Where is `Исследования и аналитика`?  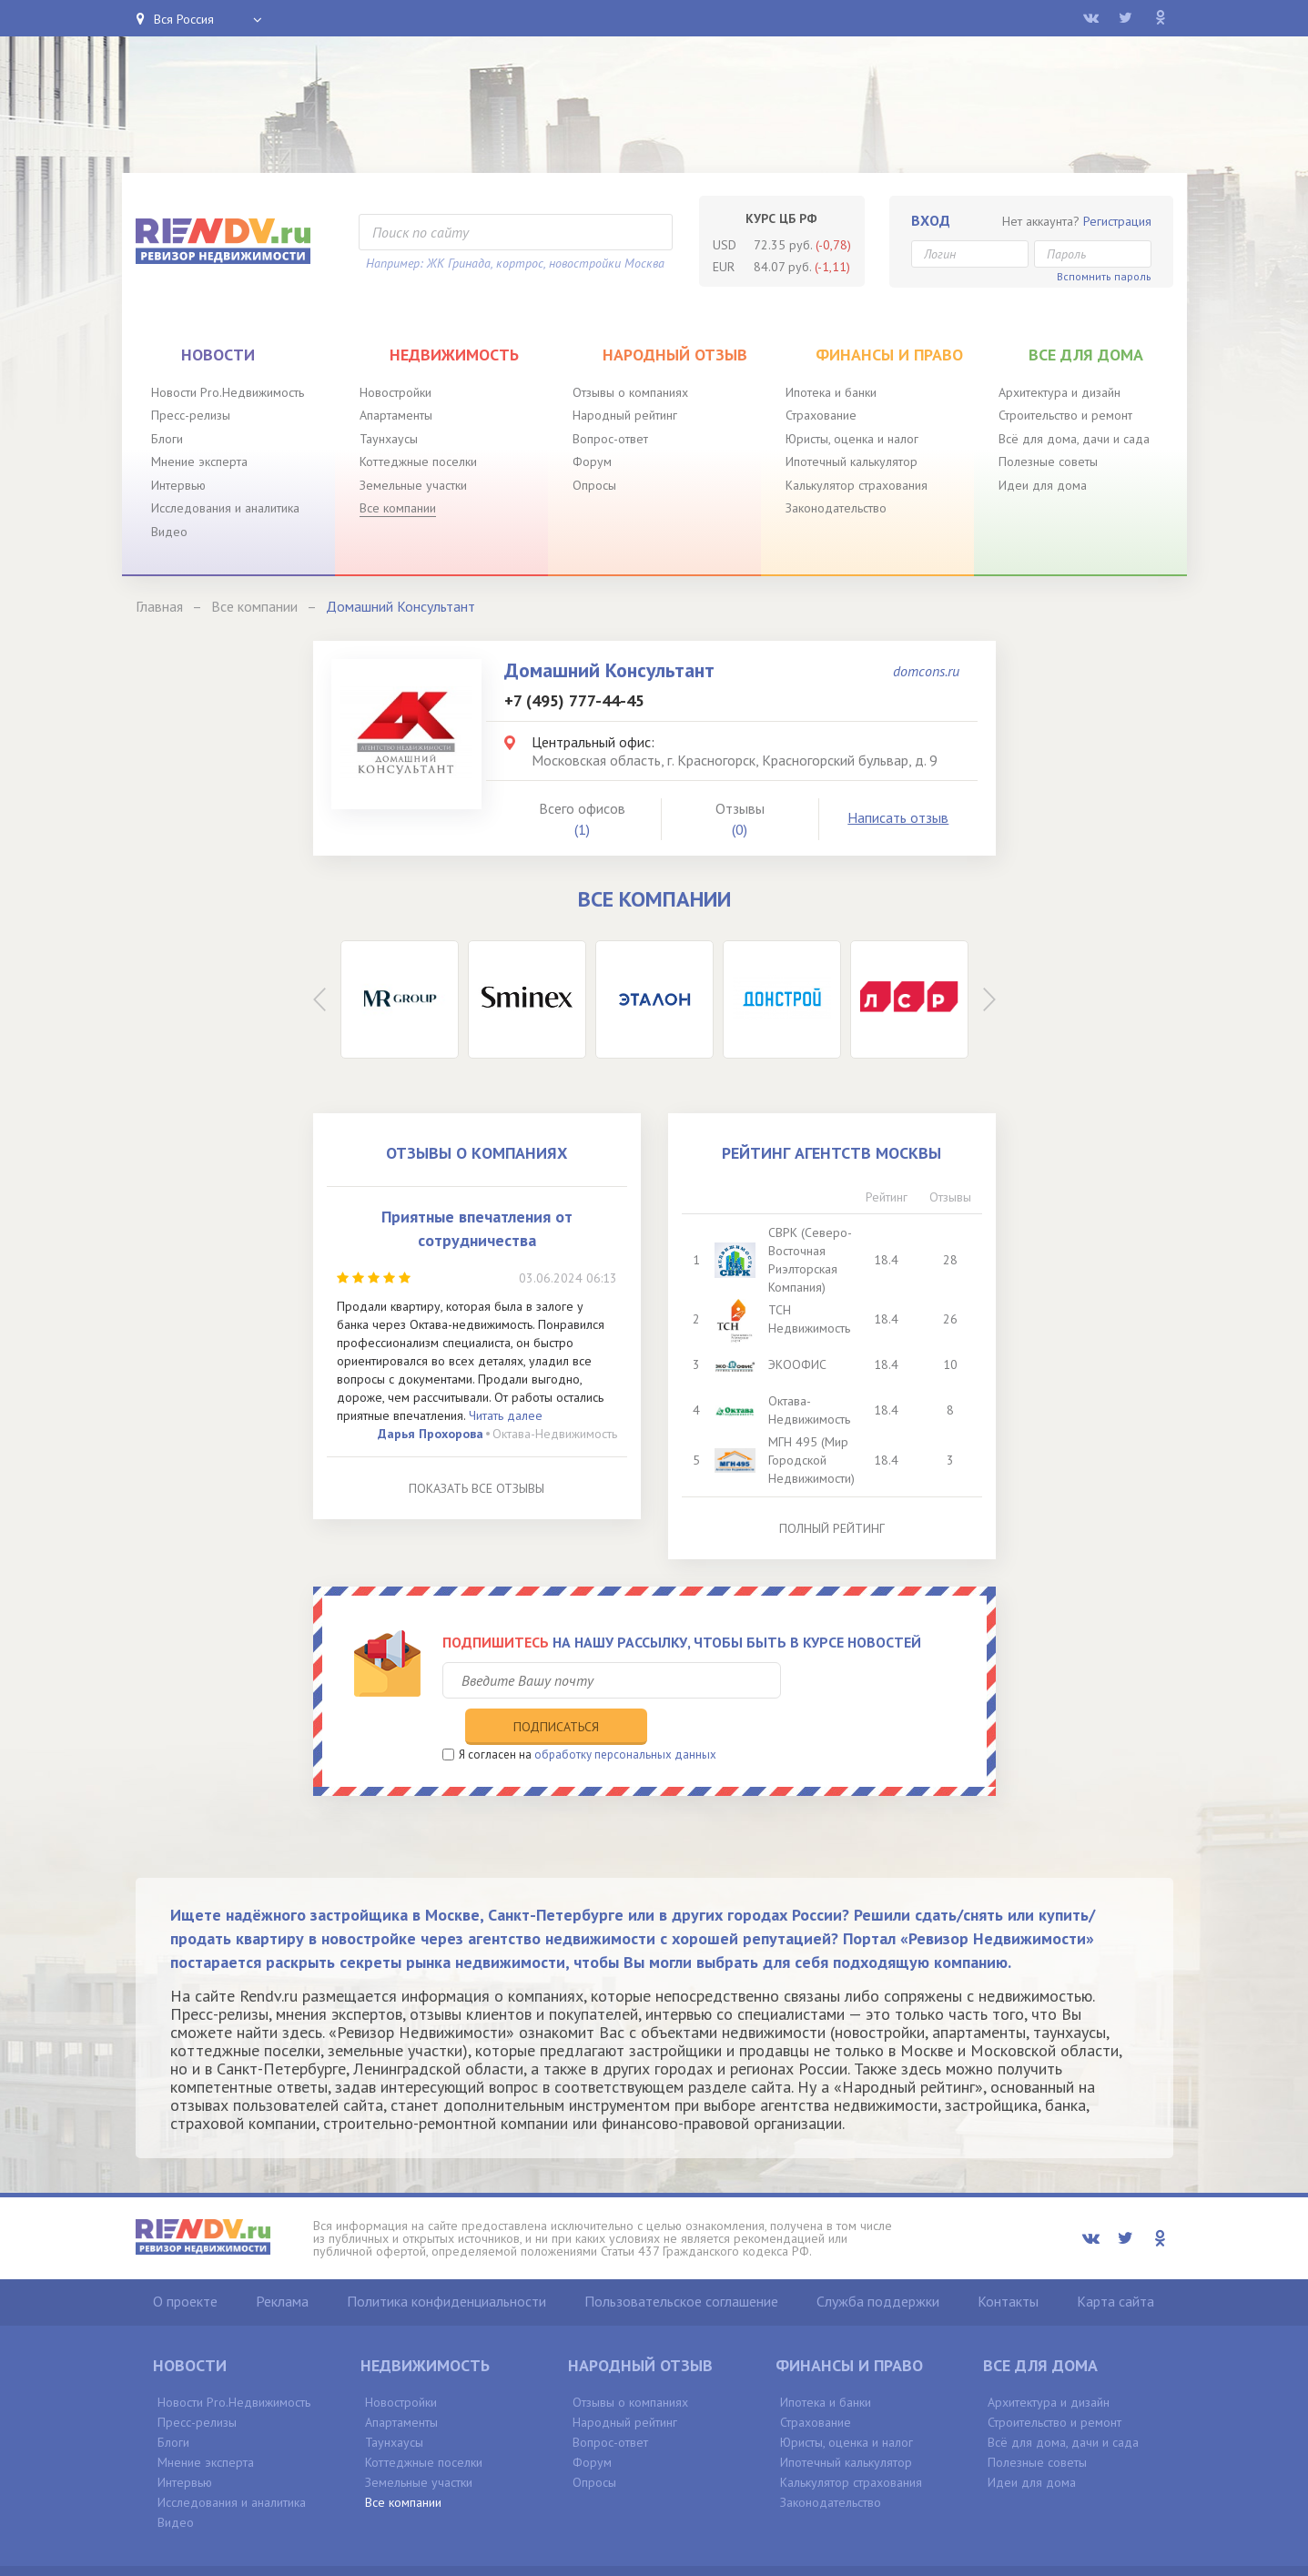
Исследования и аналитика is located at coordinates (225, 508).